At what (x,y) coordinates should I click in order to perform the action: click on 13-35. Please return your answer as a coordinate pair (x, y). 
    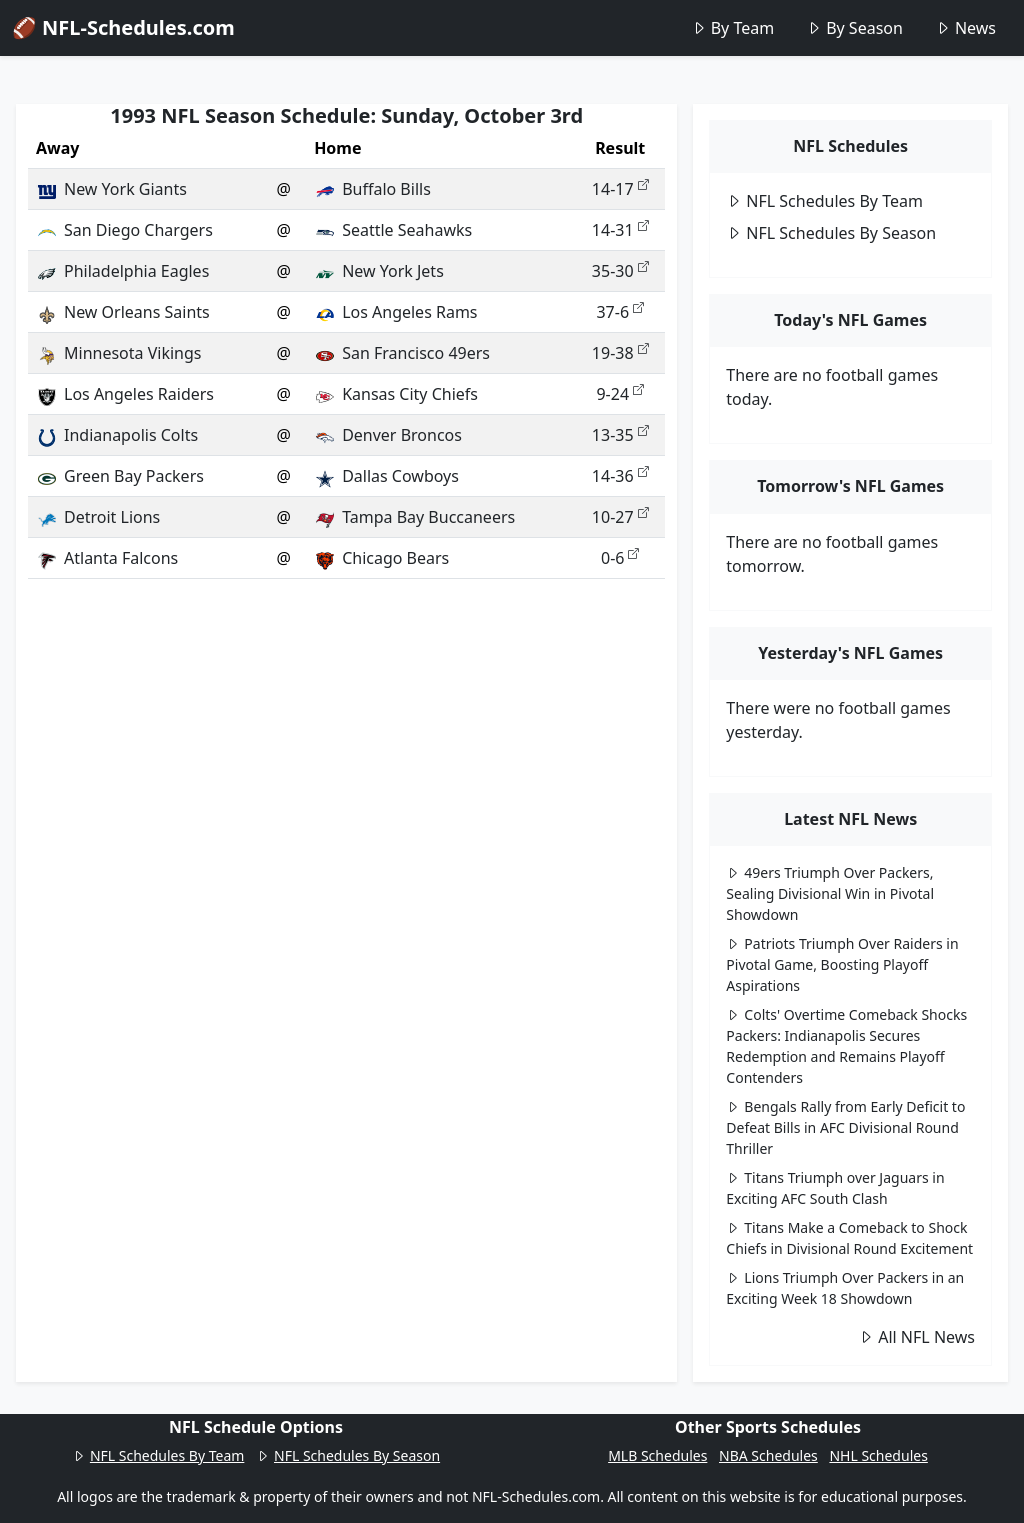
    Looking at the image, I should click on (620, 435).